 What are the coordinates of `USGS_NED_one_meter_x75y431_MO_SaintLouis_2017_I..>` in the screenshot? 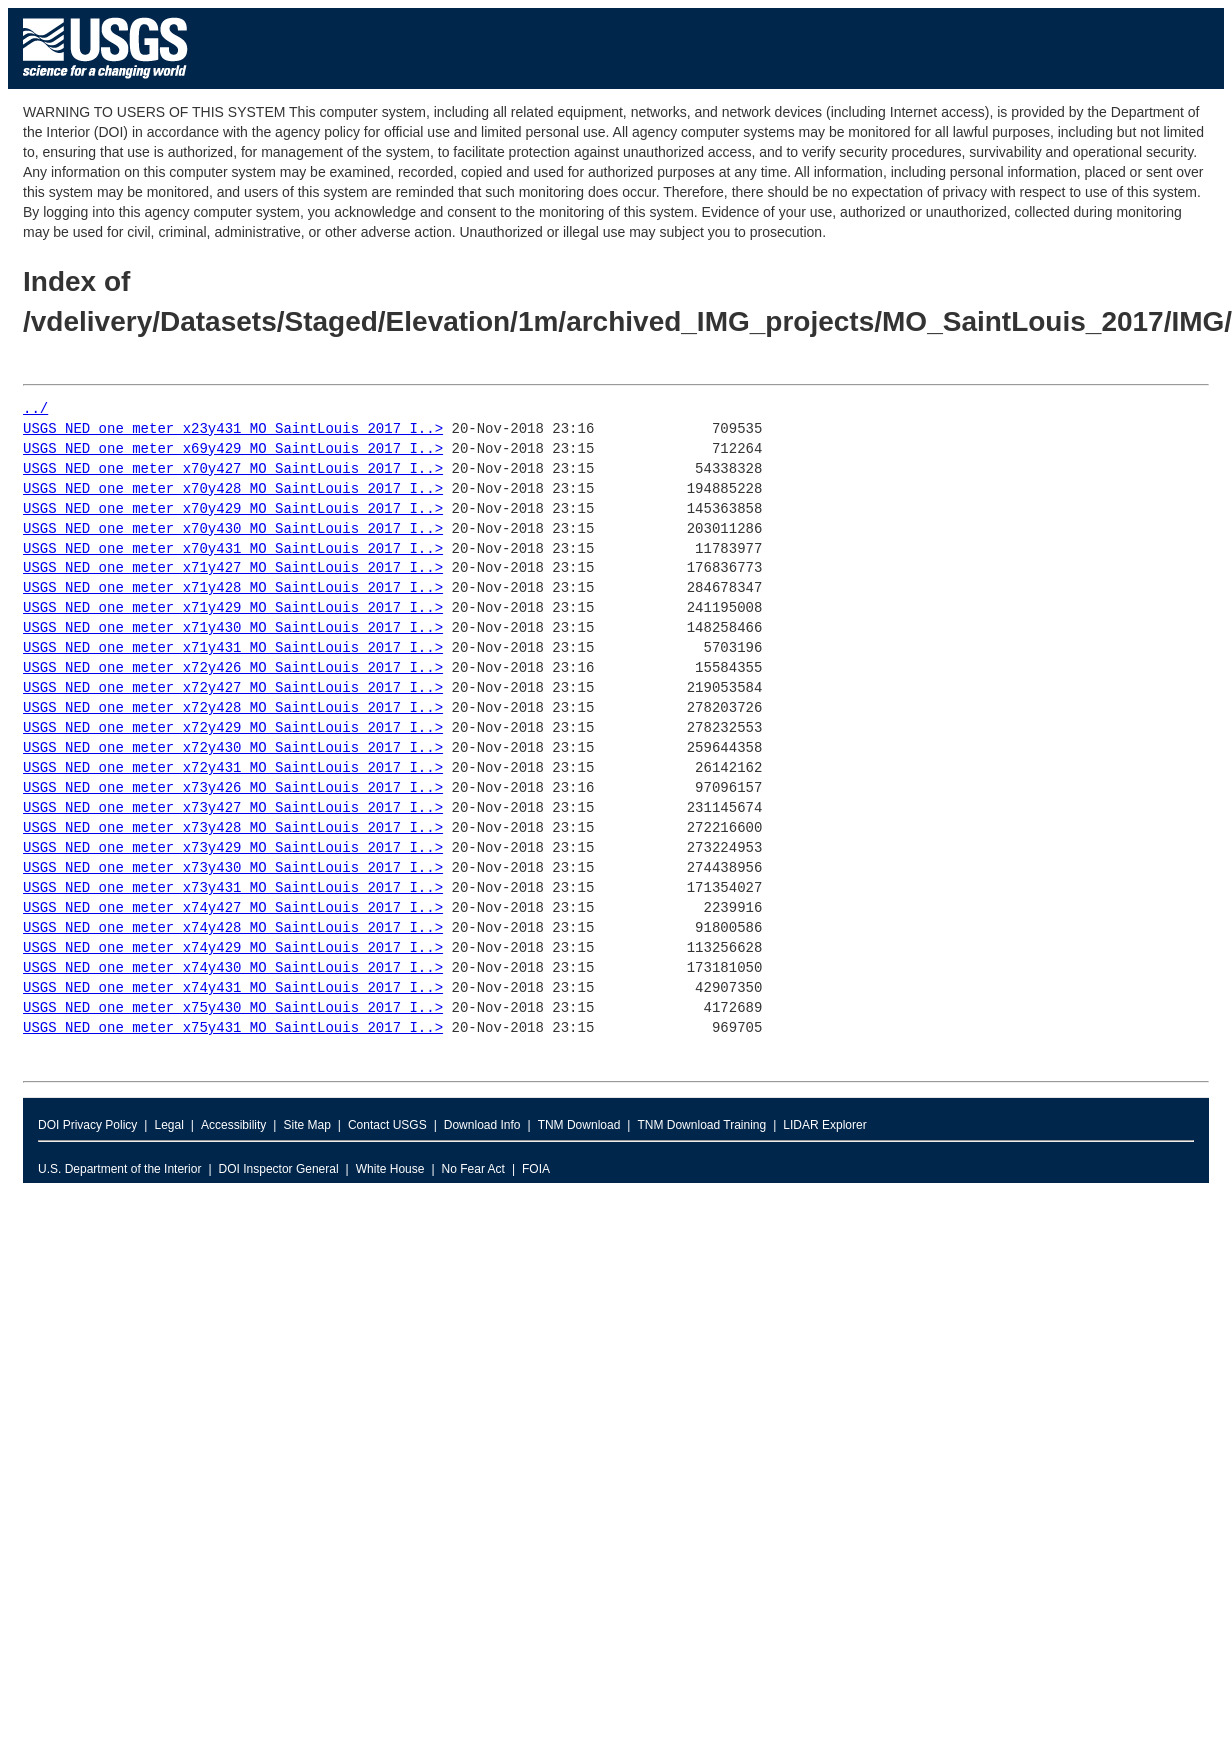 It's located at (233, 1028).